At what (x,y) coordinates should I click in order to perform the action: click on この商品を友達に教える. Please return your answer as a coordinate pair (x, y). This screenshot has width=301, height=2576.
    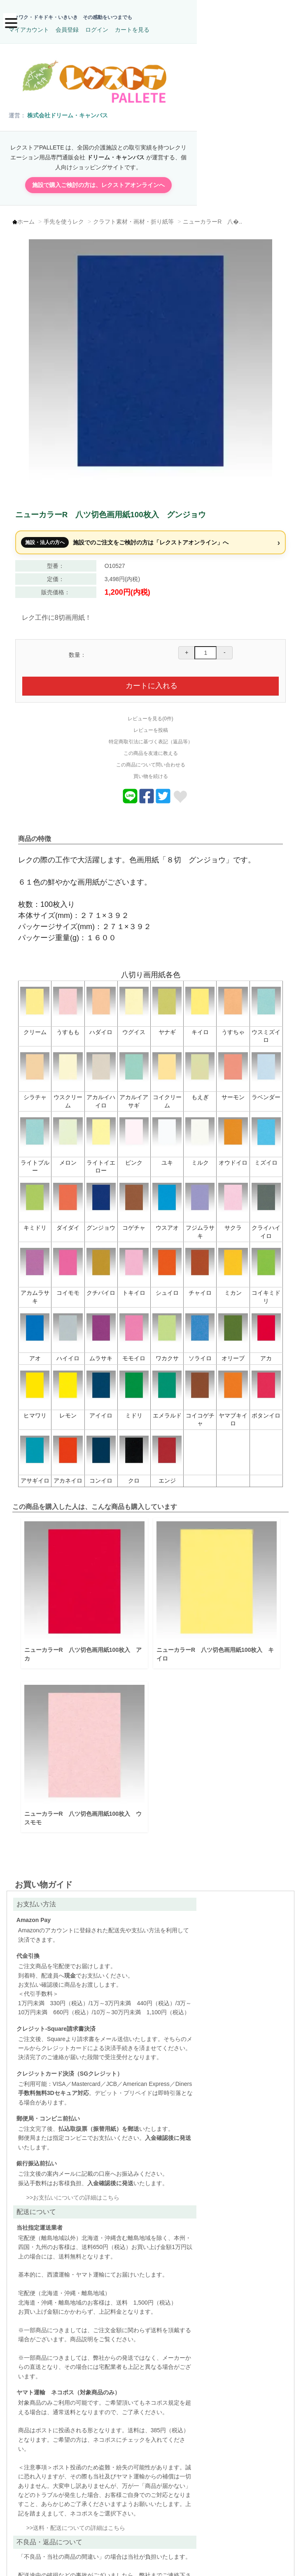
    Looking at the image, I should click on (151, 743).